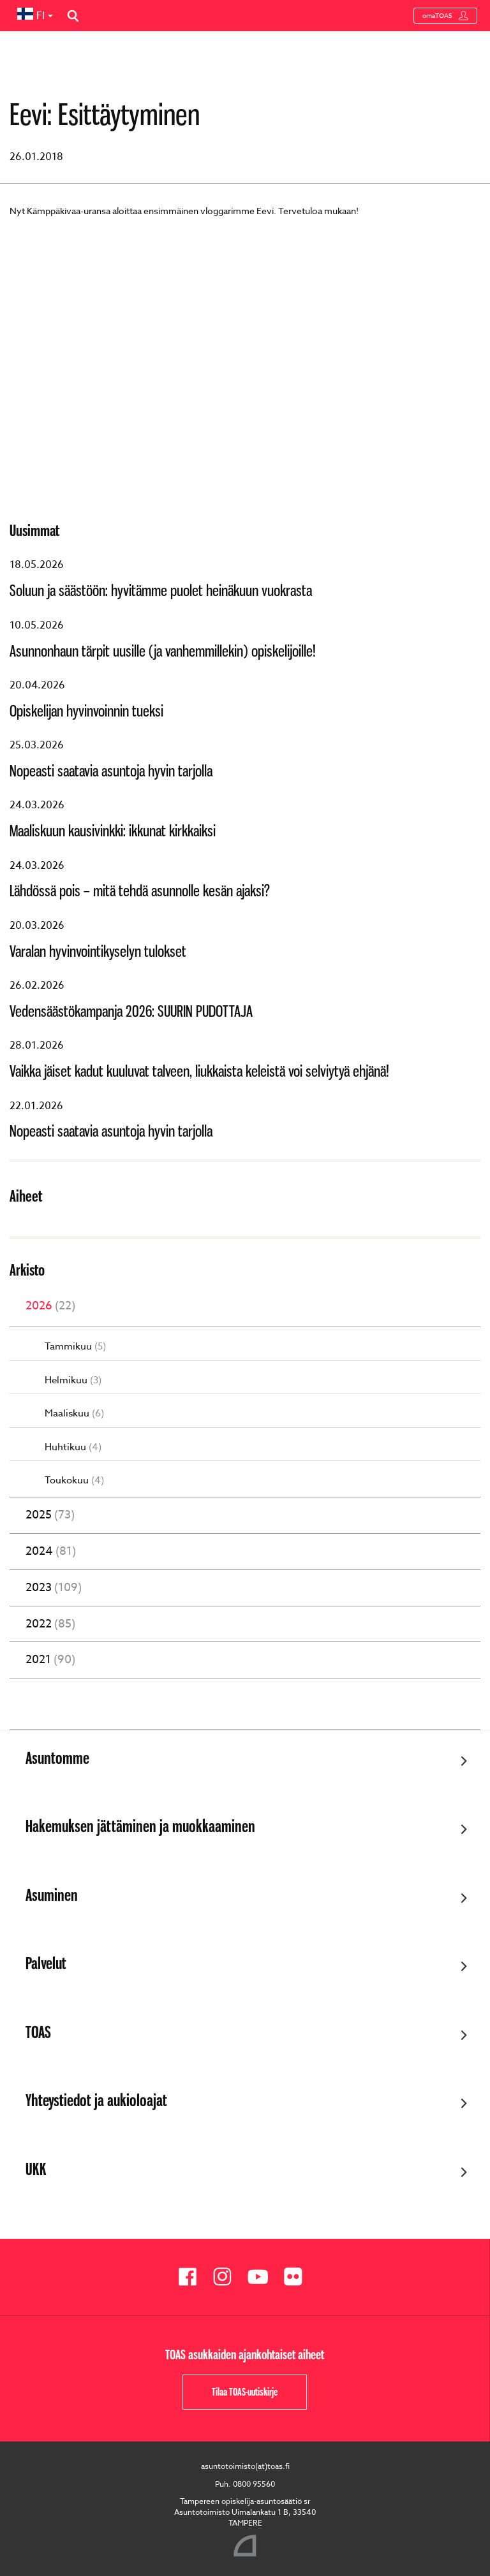  What do you see at coordinates (245, 2391) in the screenshot?
I see `Tilaa TOAS-uutiskirje` at bounding box center [245, 2391].